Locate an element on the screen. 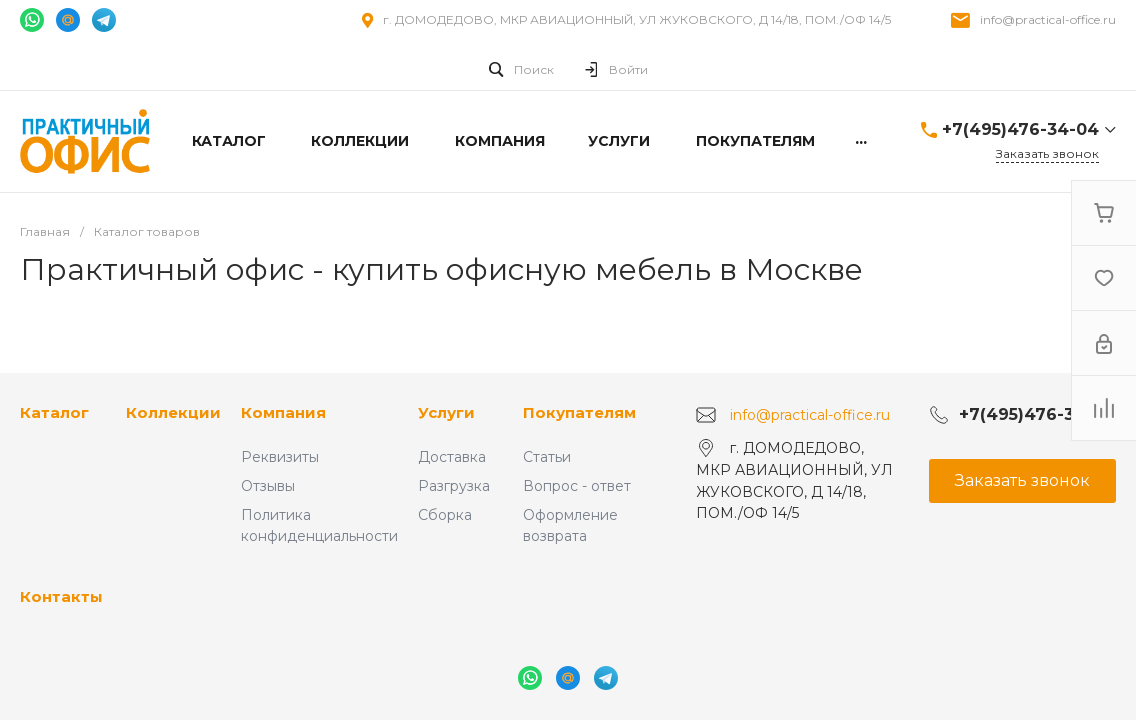 This screenshot has height=720, width=1136. Контакты is located at coordinates (61, 596).